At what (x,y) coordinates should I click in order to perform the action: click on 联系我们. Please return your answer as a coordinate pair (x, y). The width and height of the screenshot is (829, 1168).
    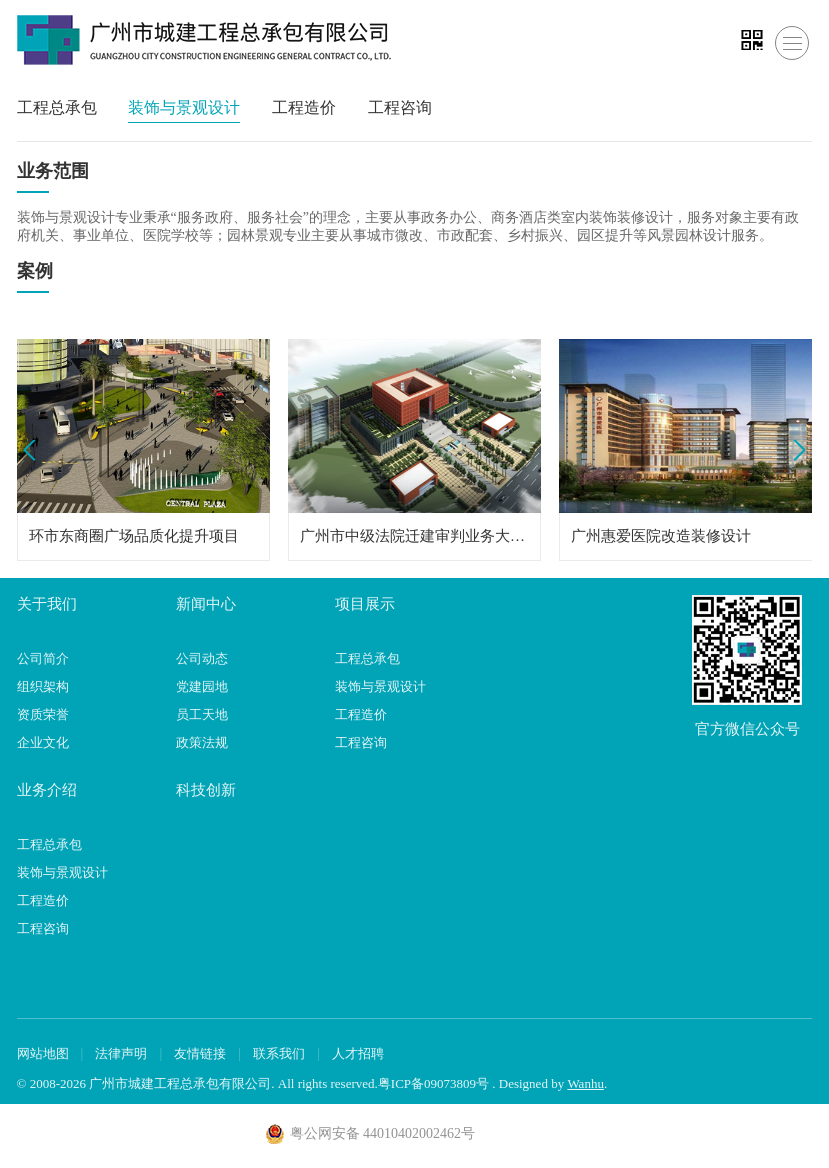
    Looking at the image, I should click on (279, 1053).